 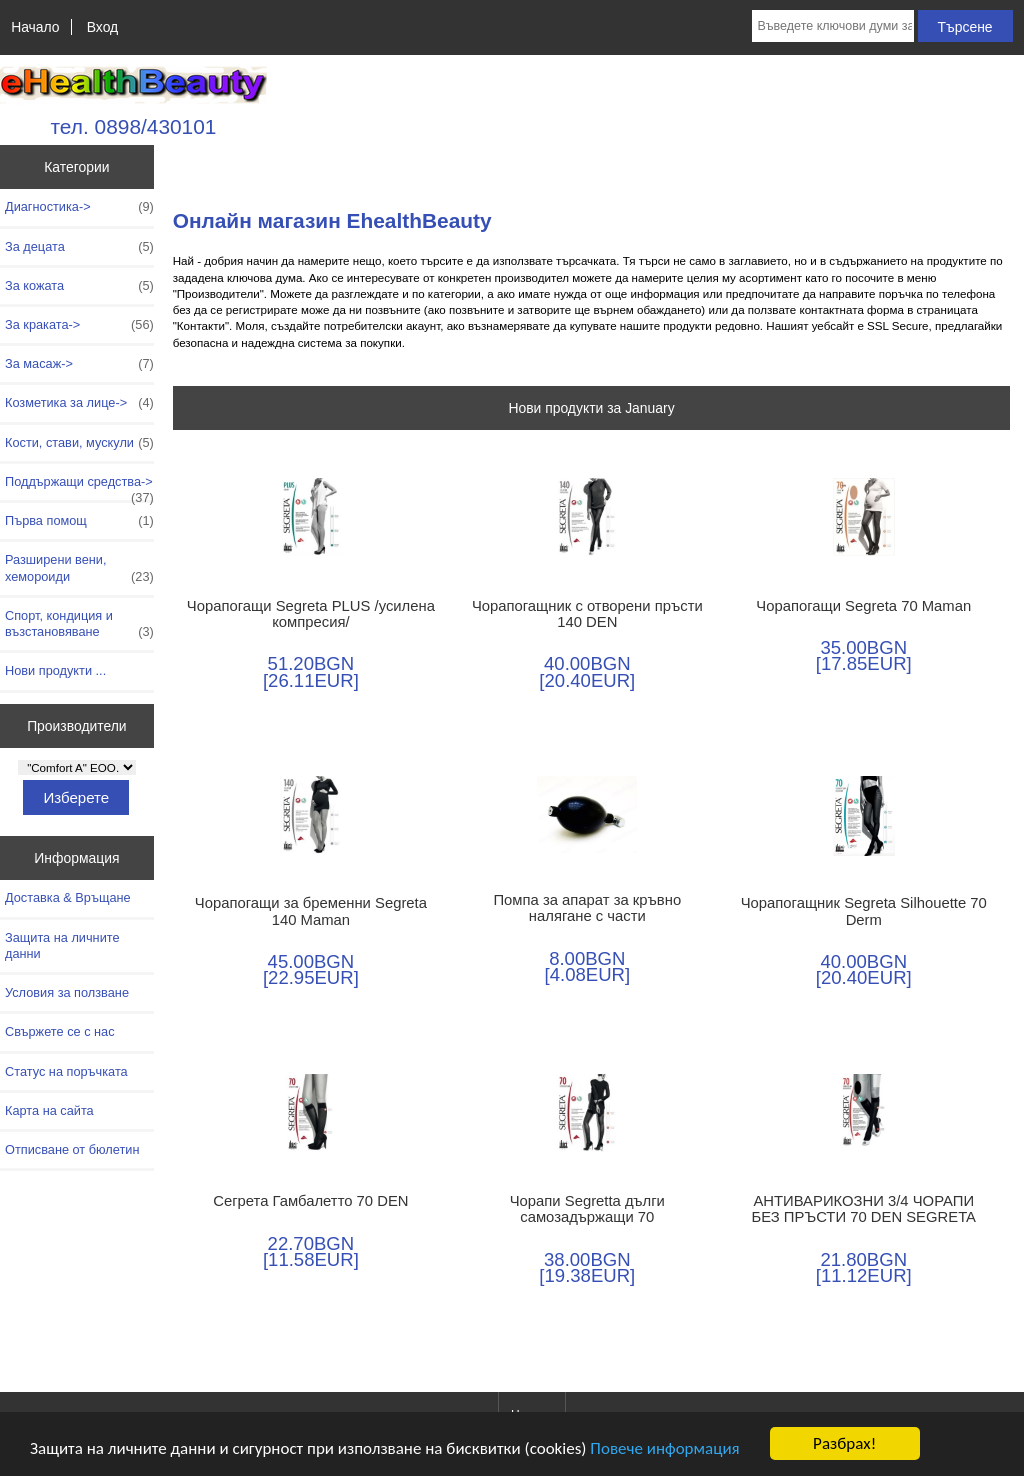 I want to click on Свържете се с нас, so click(x=60, y=1031).